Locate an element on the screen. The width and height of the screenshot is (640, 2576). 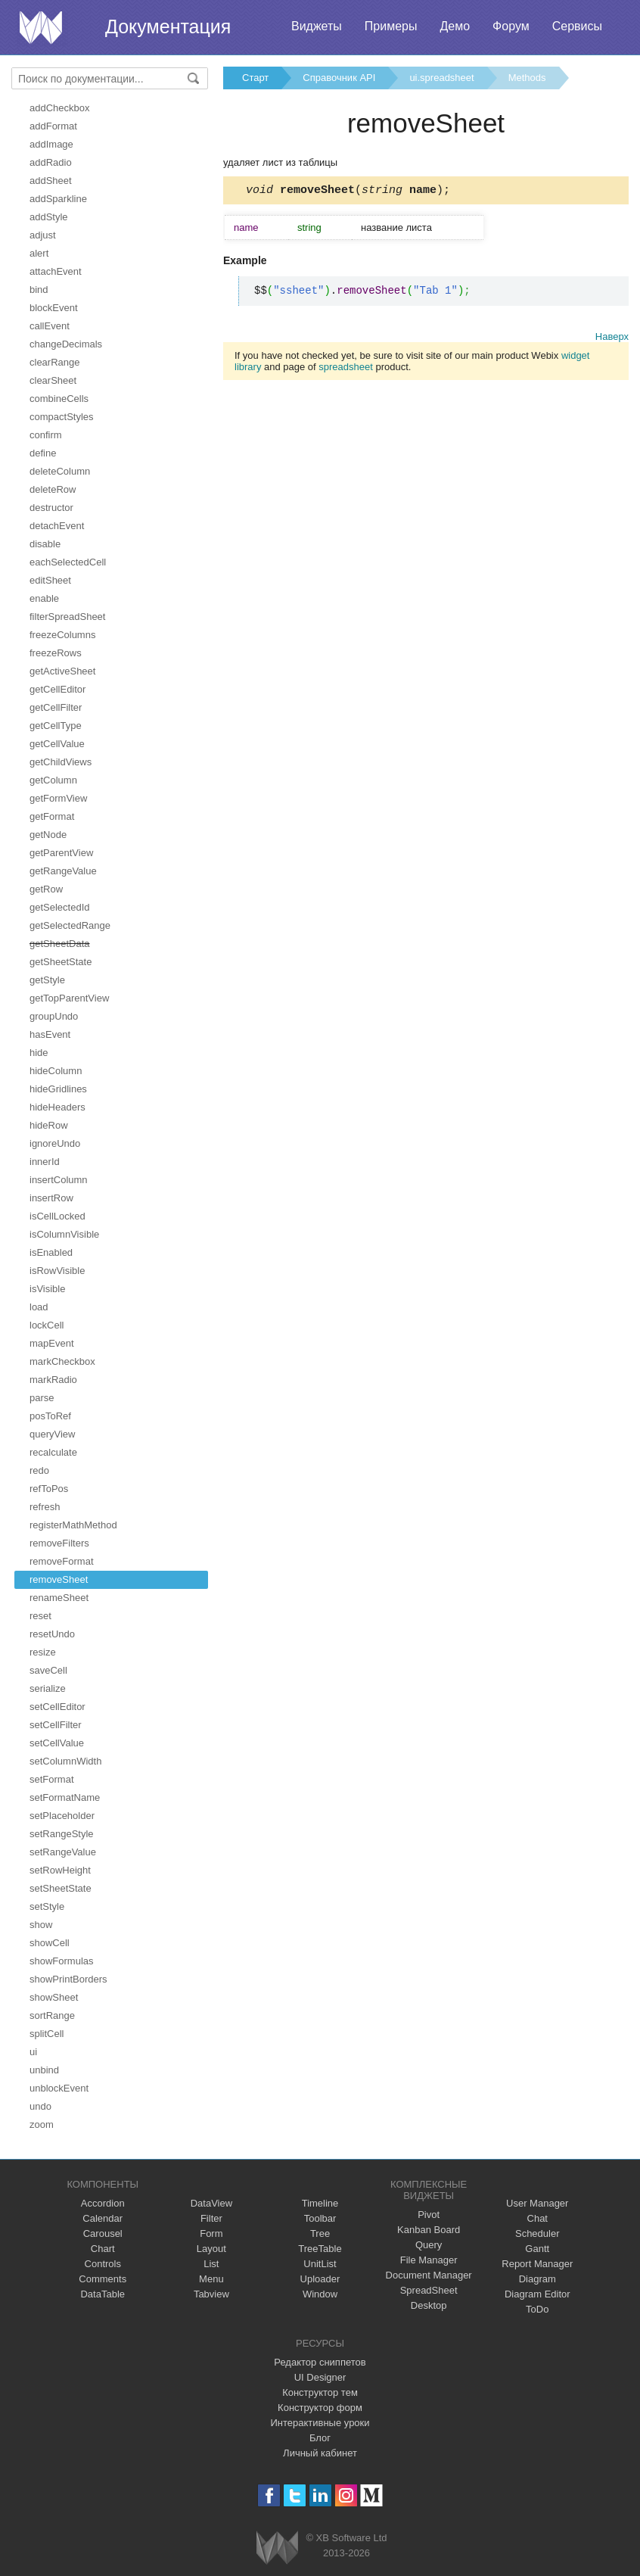
Document Manager is located at coordinates (429, 2275).